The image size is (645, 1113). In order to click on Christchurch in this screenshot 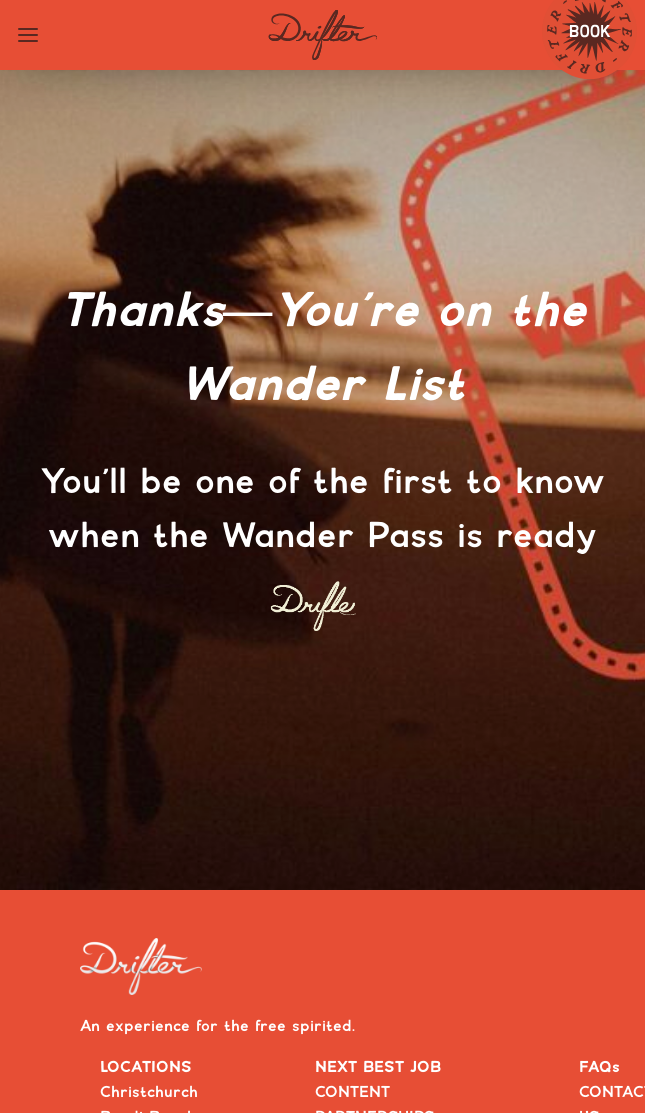, I will do `click(149, 1092)`.